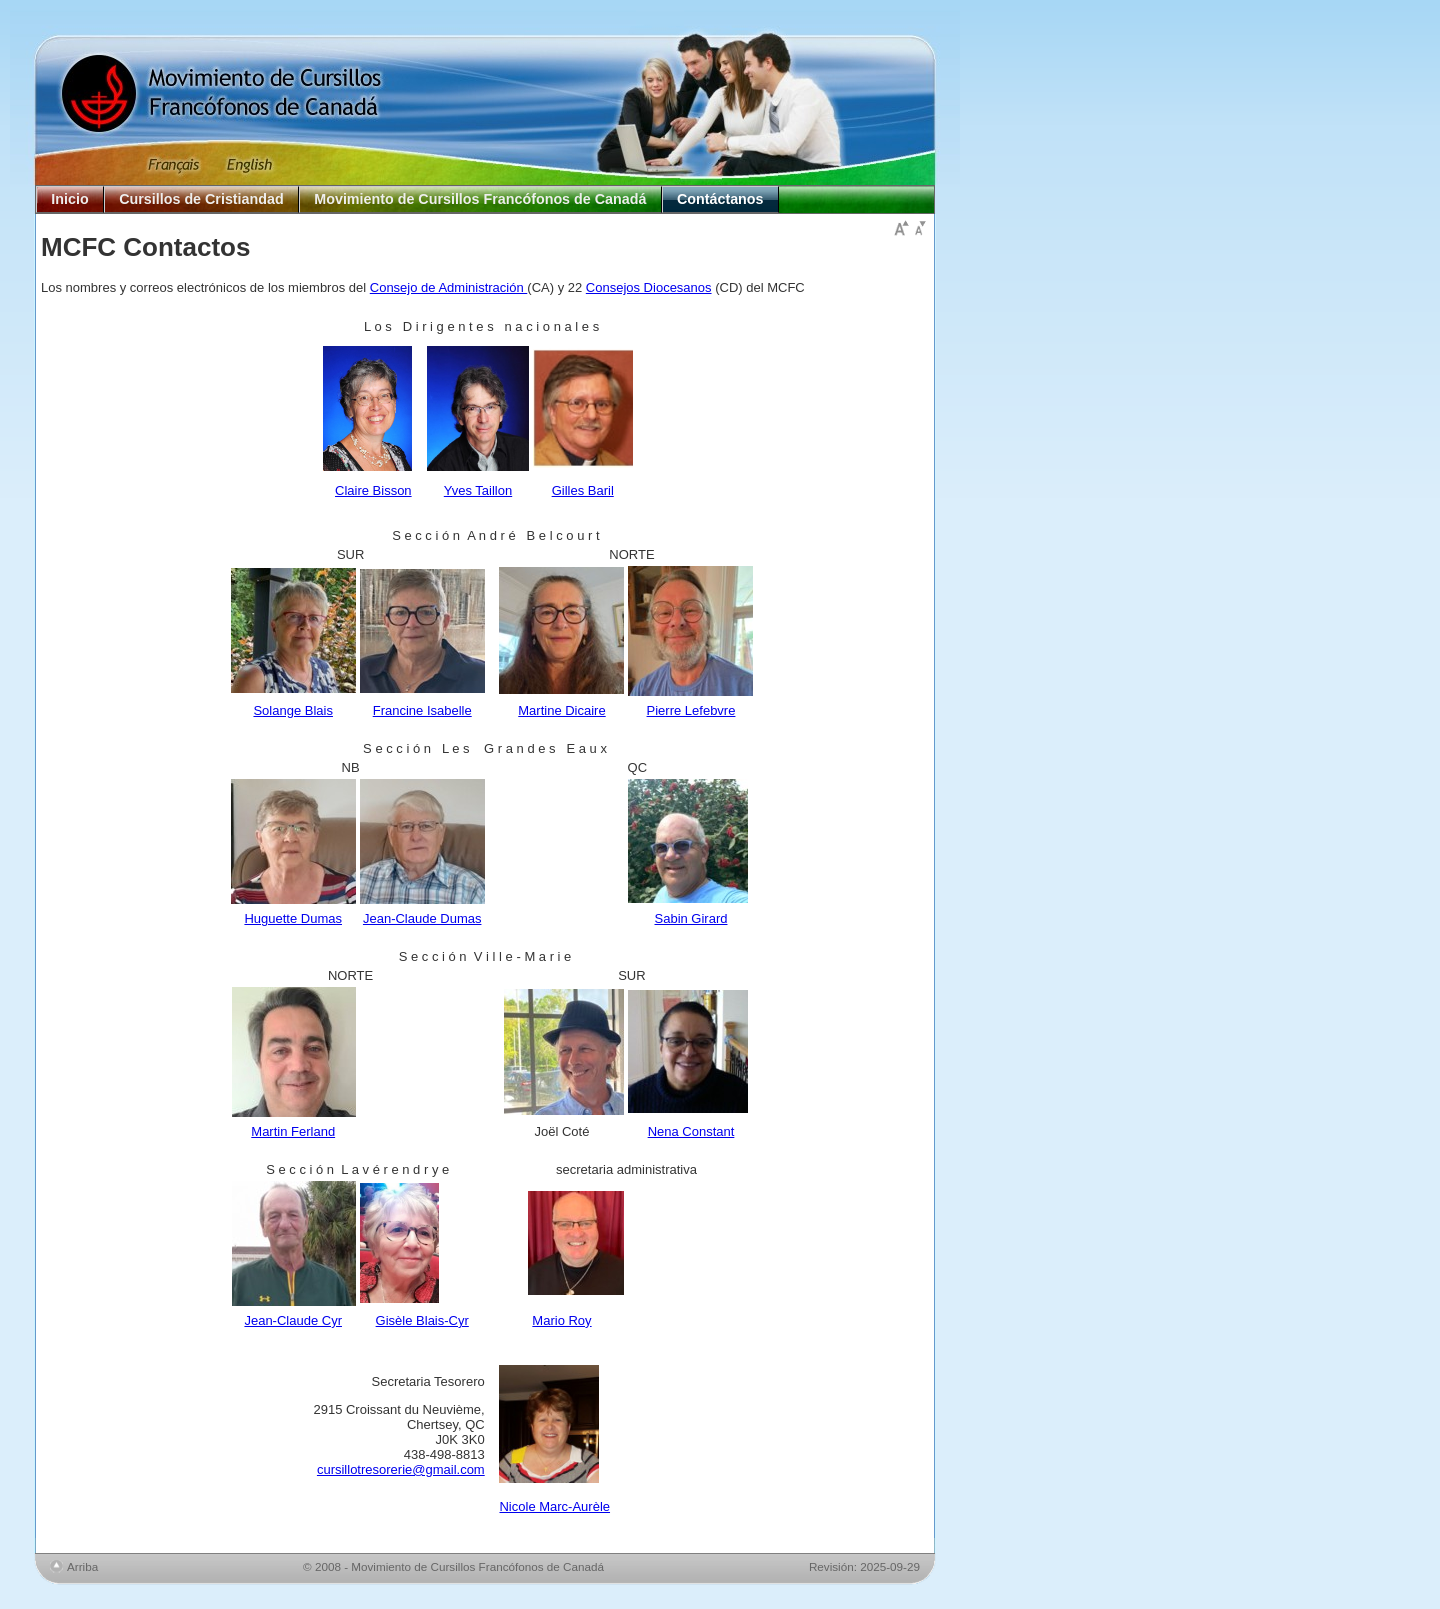 This screenshot has width=1440, height=1609. I want to click on Gisèle Blais-Cyr, so click(422, 1320).